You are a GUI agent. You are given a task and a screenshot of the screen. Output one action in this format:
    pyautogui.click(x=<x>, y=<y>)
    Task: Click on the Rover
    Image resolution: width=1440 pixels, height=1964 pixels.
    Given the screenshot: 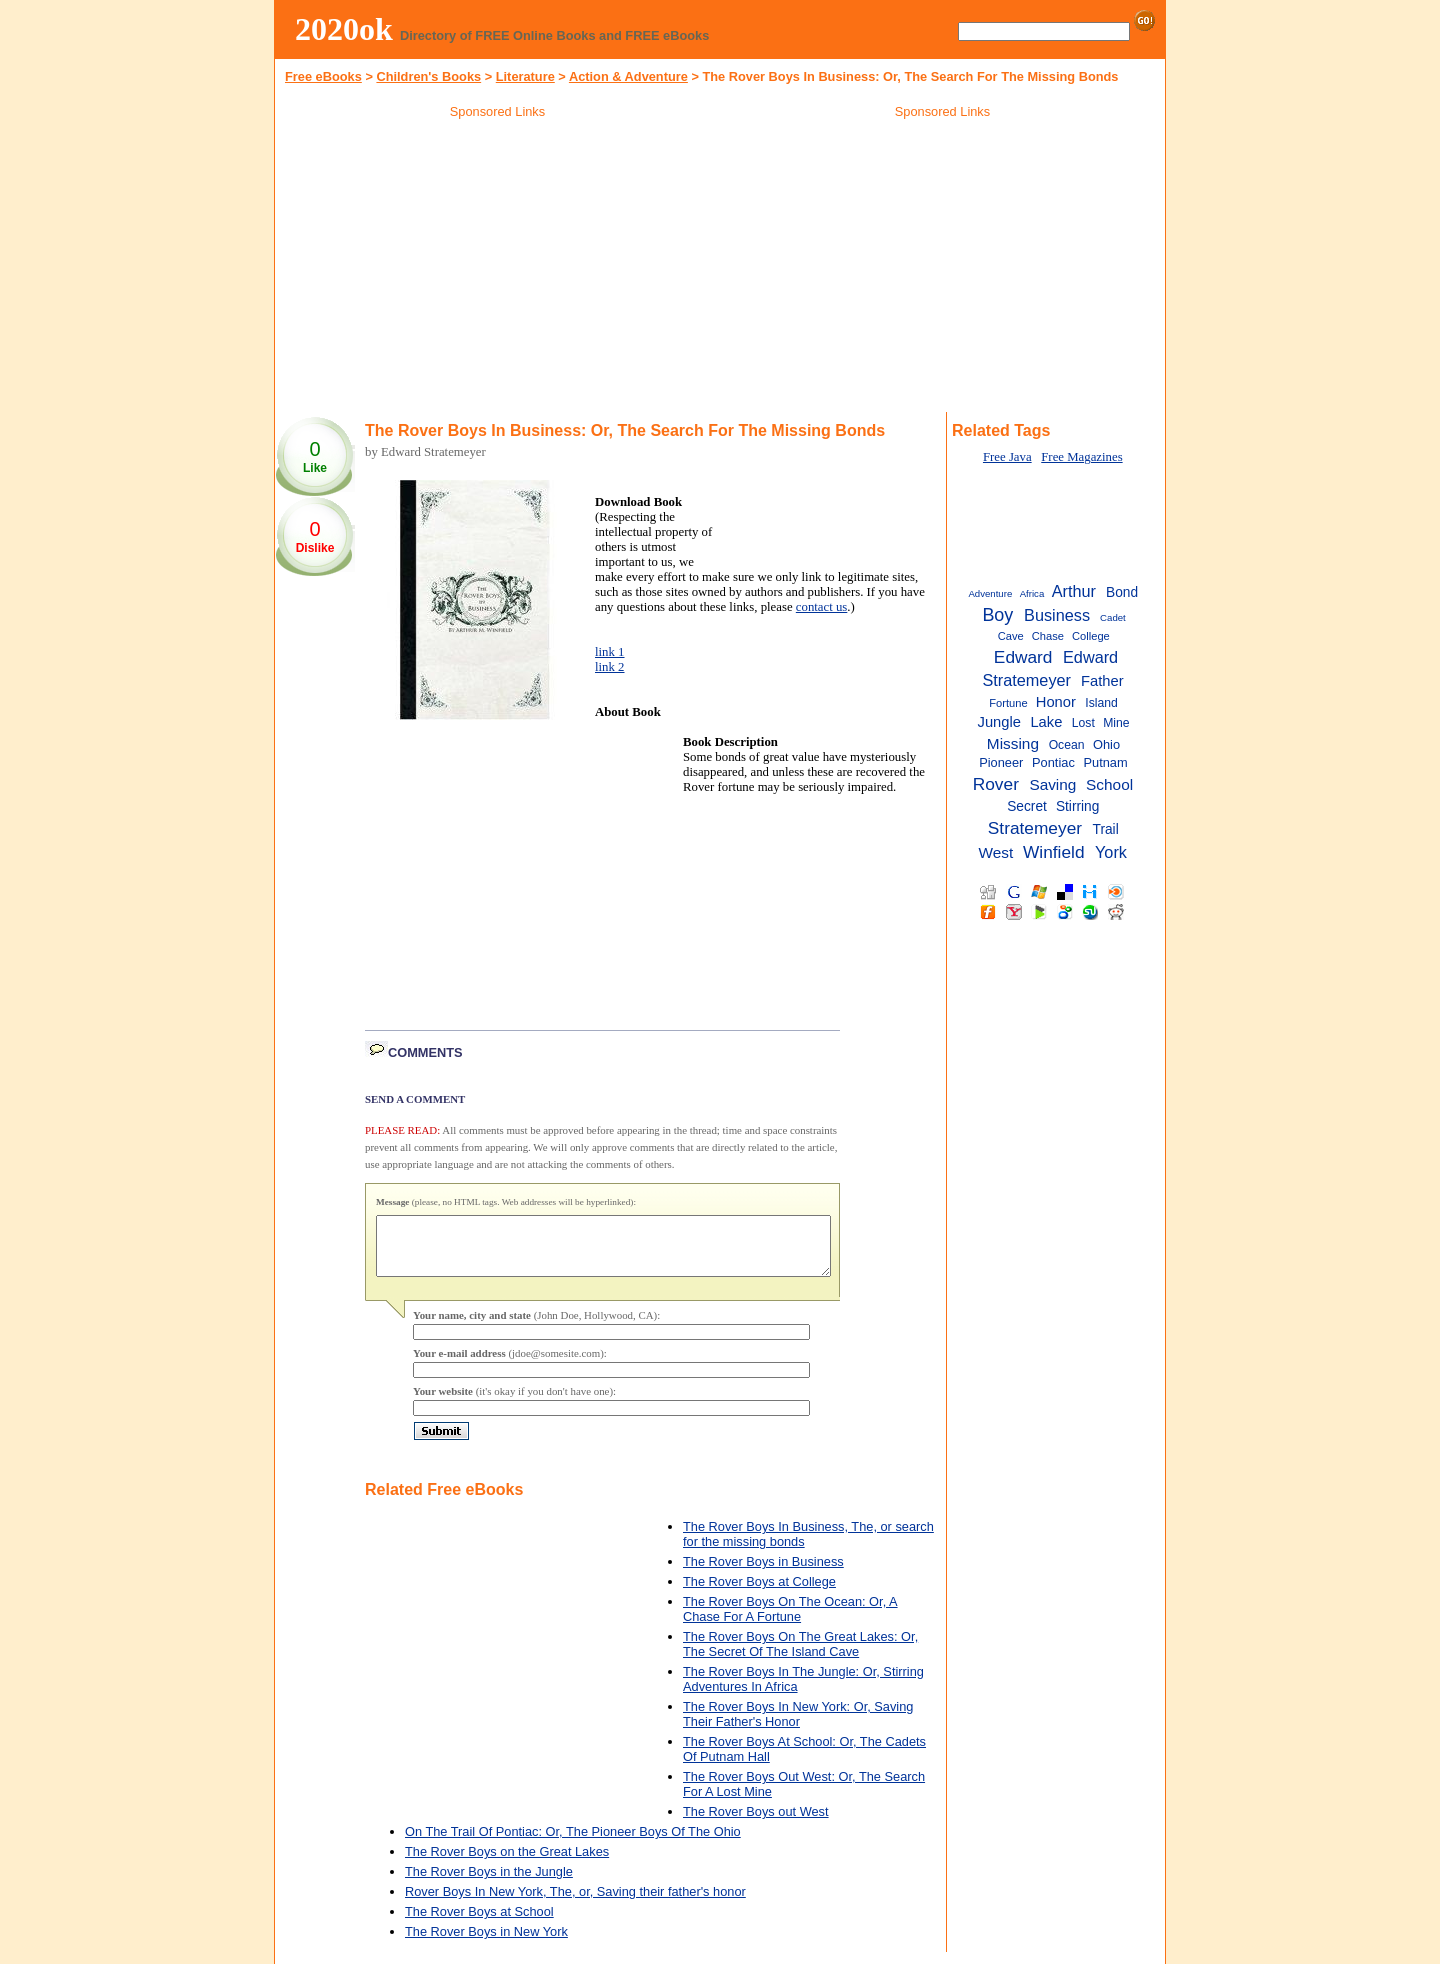 What is the action you would take?
    pyautogui.click(x=996, y=784)
    